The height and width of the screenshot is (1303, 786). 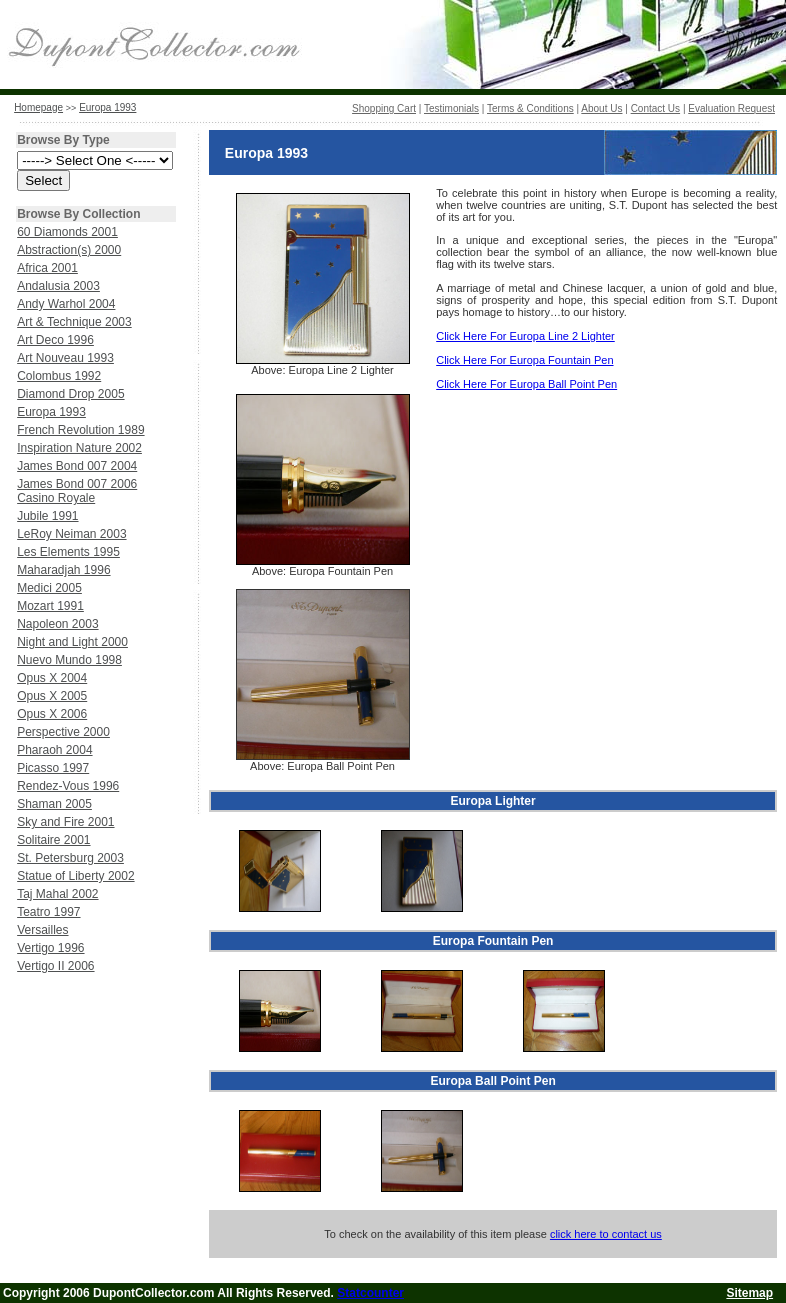 What do you see at coordinates (48, 912) in the screenshot?
I see `Teatro 1997` at bounding box center [48, 912].